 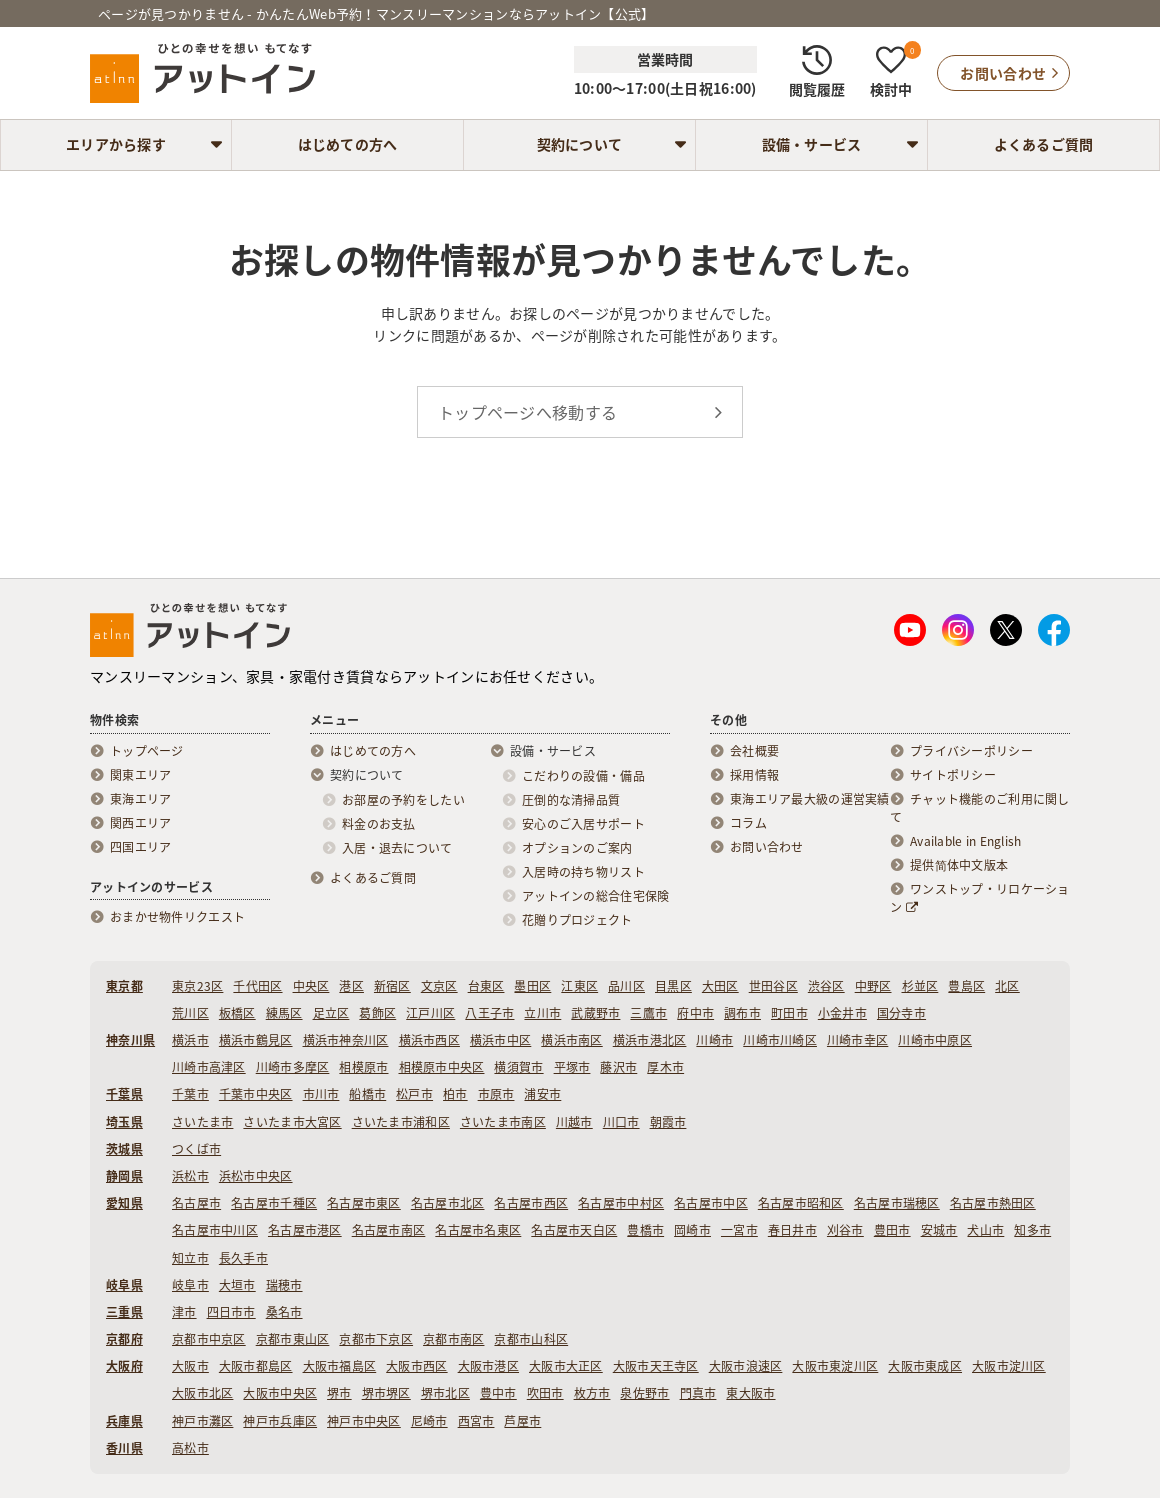 What do you see at coordinates (190, 1176) in the screenshot?
I see `浜松市` at bounding box center [190, 1176].